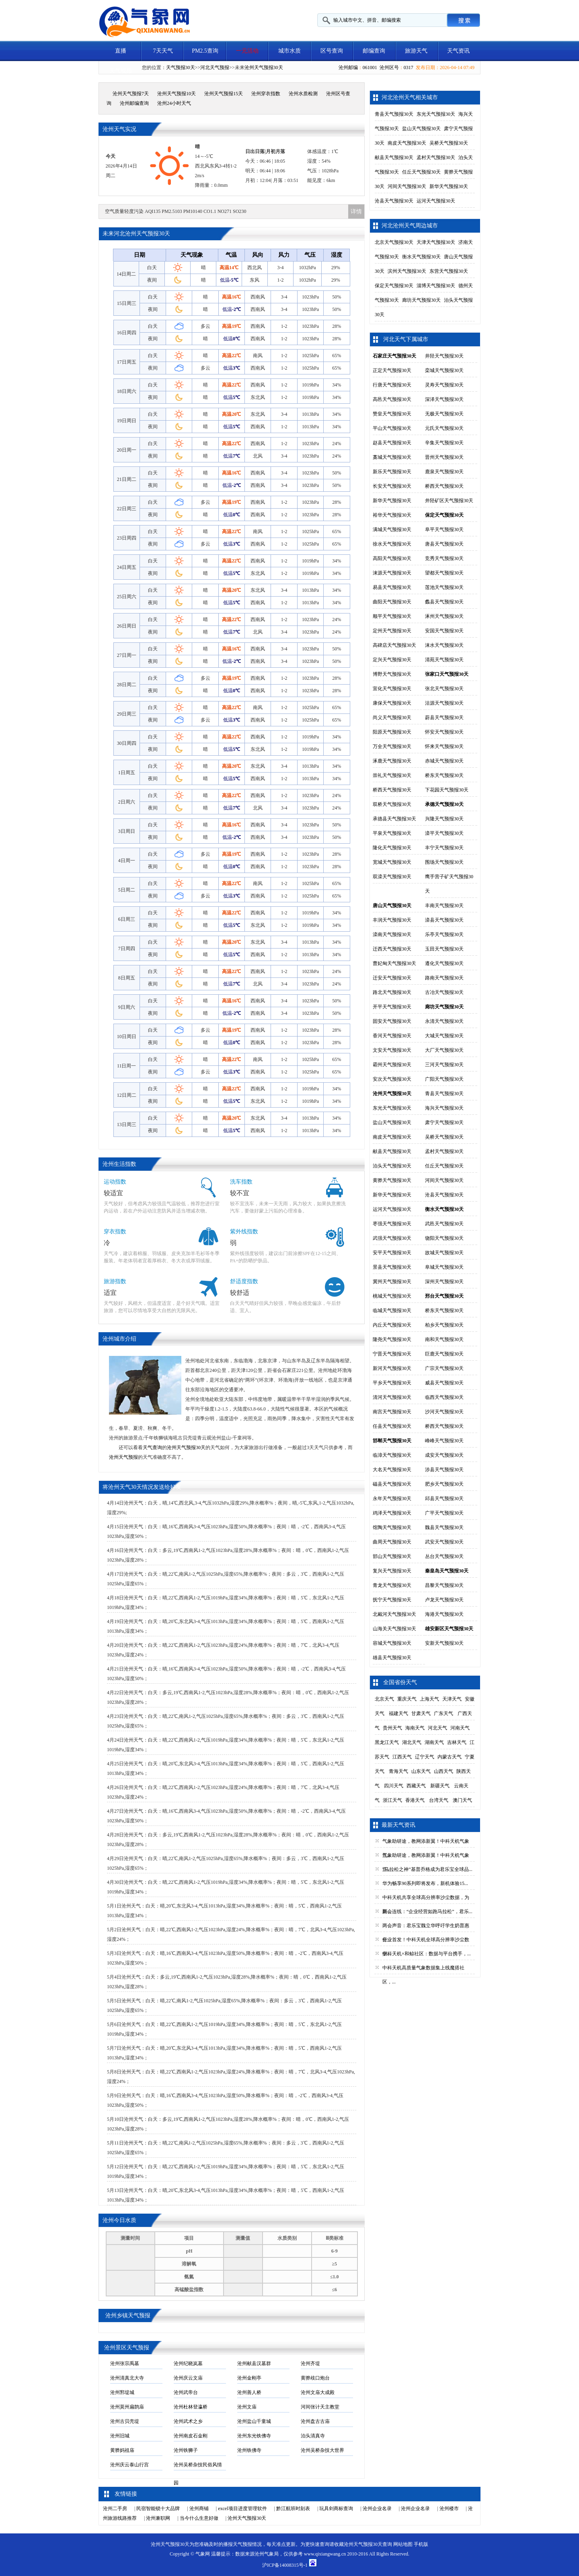 The height and width of the screenshot is (2576, 579). What do you see at coordinates (444, 1455) in the screenshot?
I see `成安天气预报30天` at bounding box center [444, 1455].